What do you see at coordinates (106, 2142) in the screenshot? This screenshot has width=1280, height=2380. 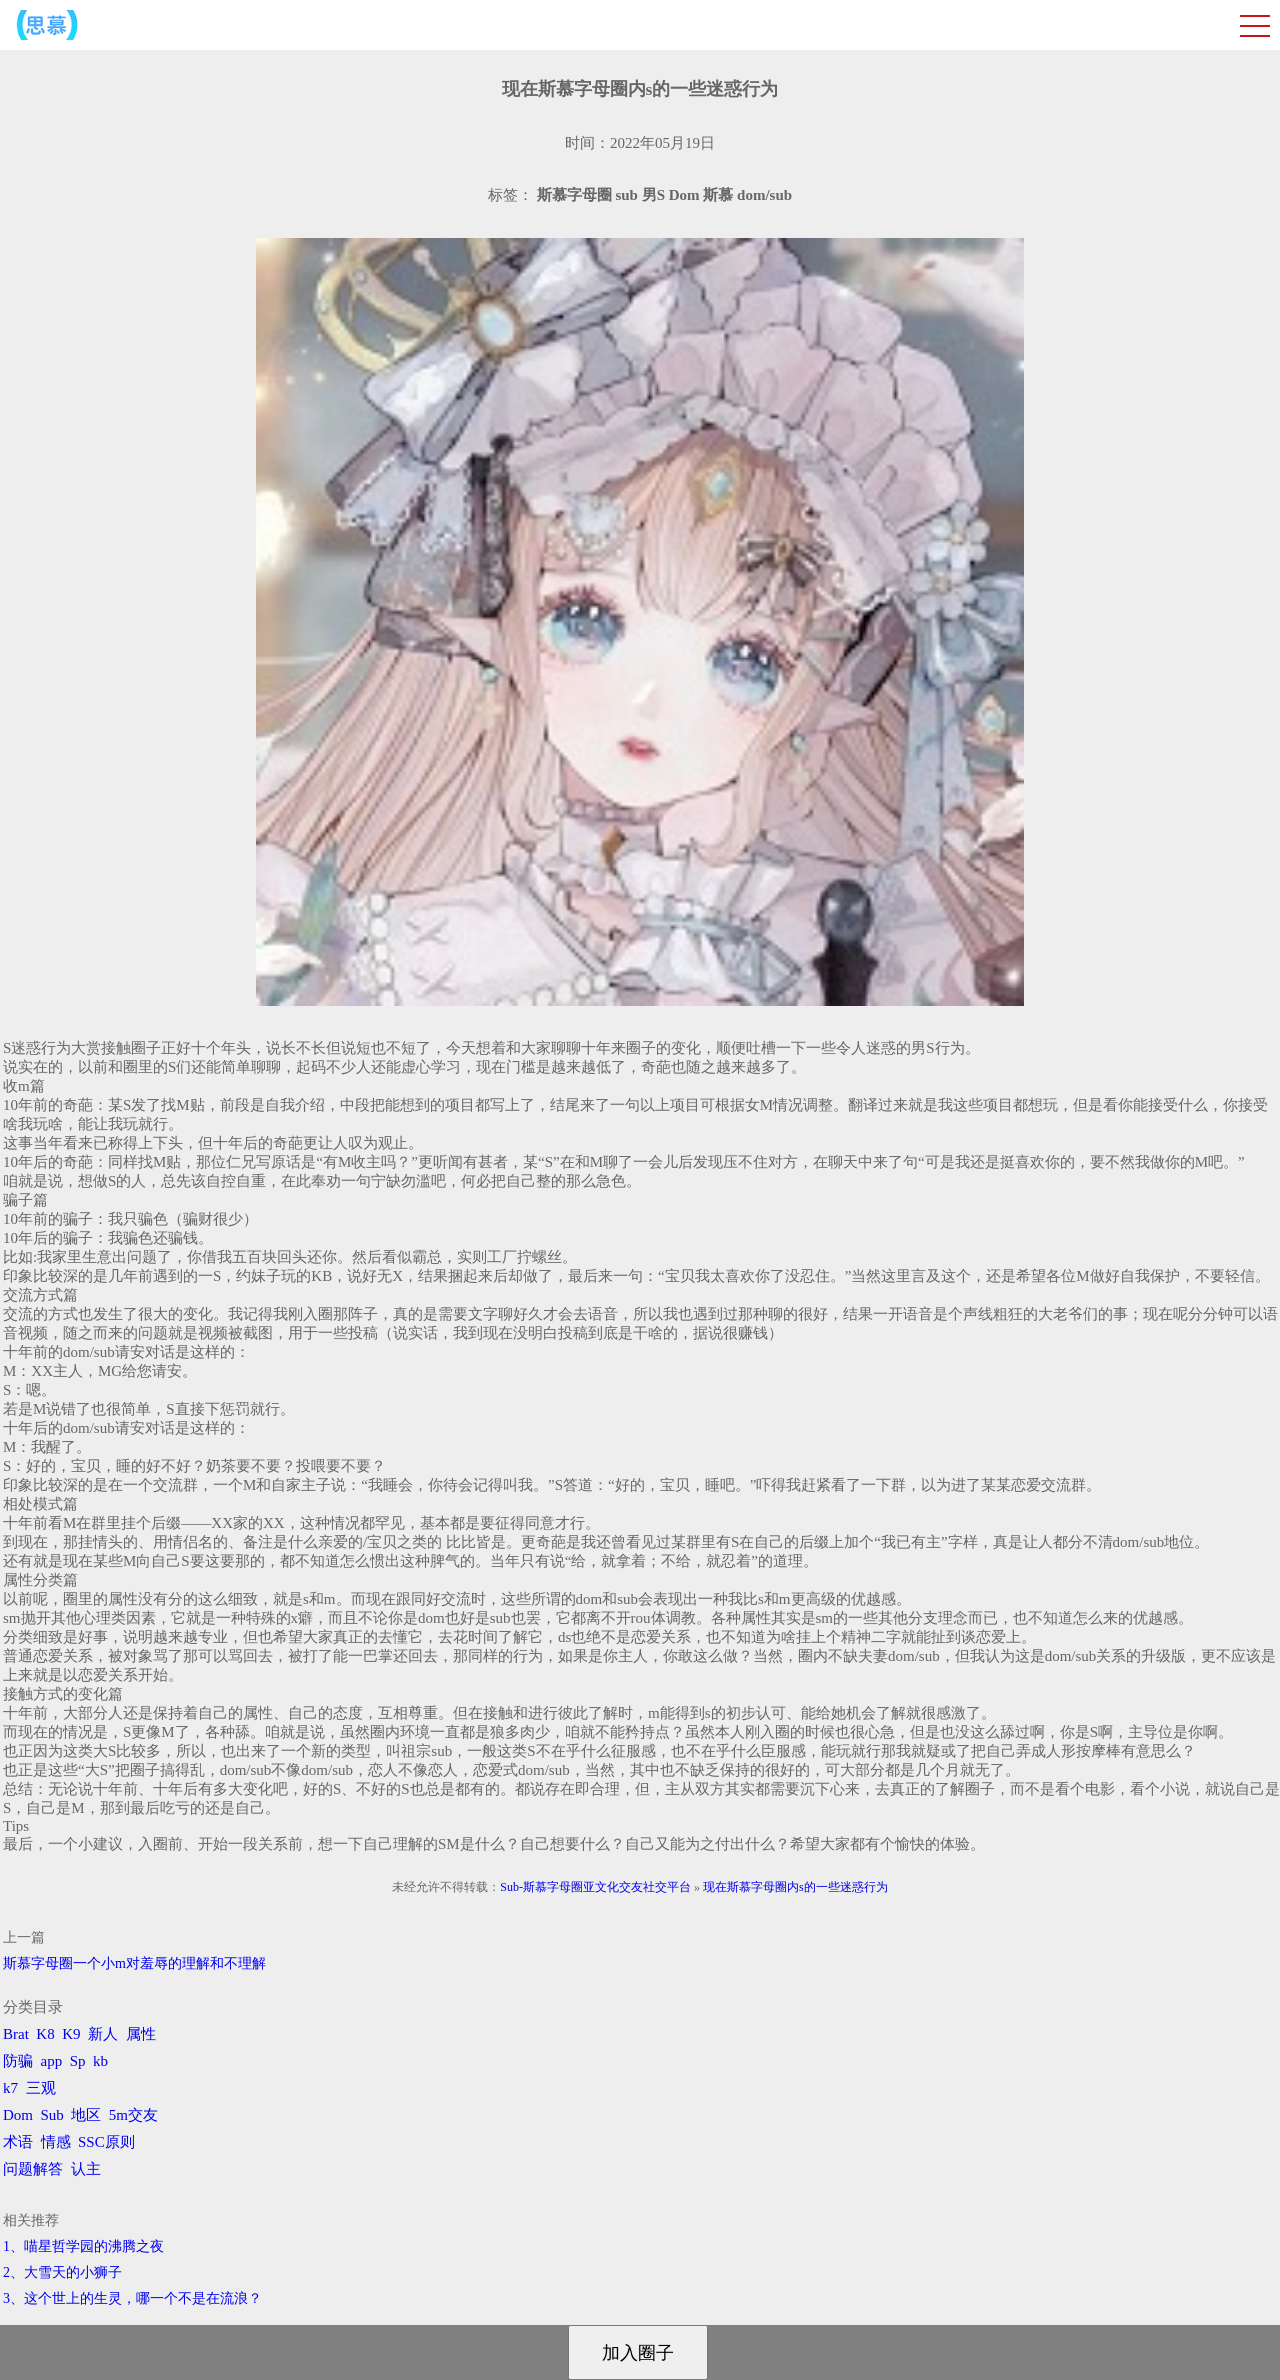 I see `SSC原则` at bounding box center [106, 2142].